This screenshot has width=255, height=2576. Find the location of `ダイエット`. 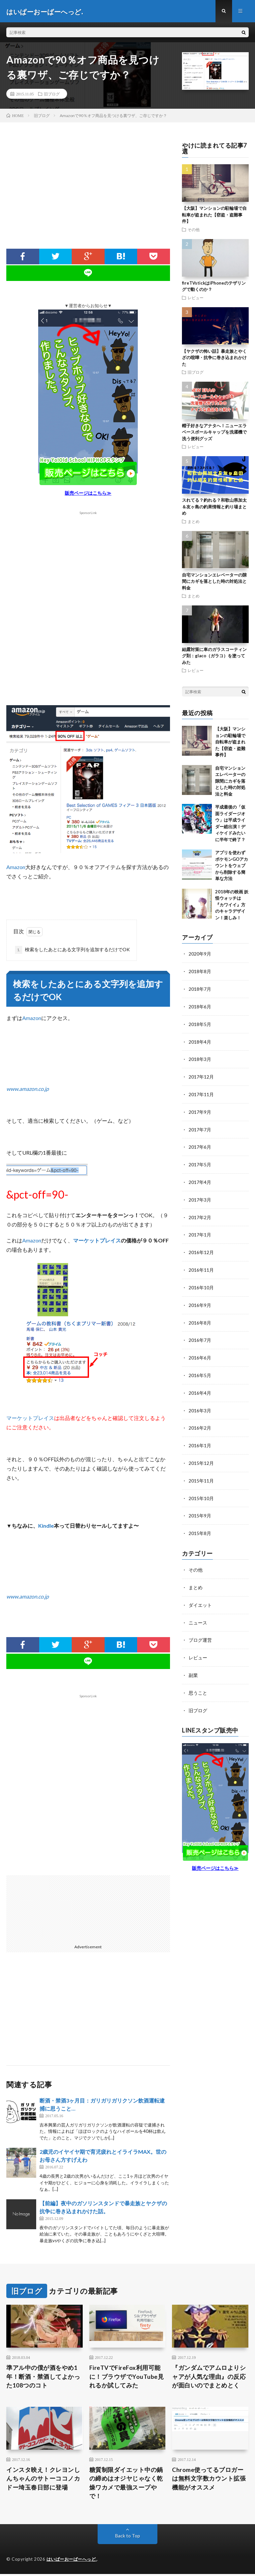

ダイエット is located at coordinates (200, 1596).